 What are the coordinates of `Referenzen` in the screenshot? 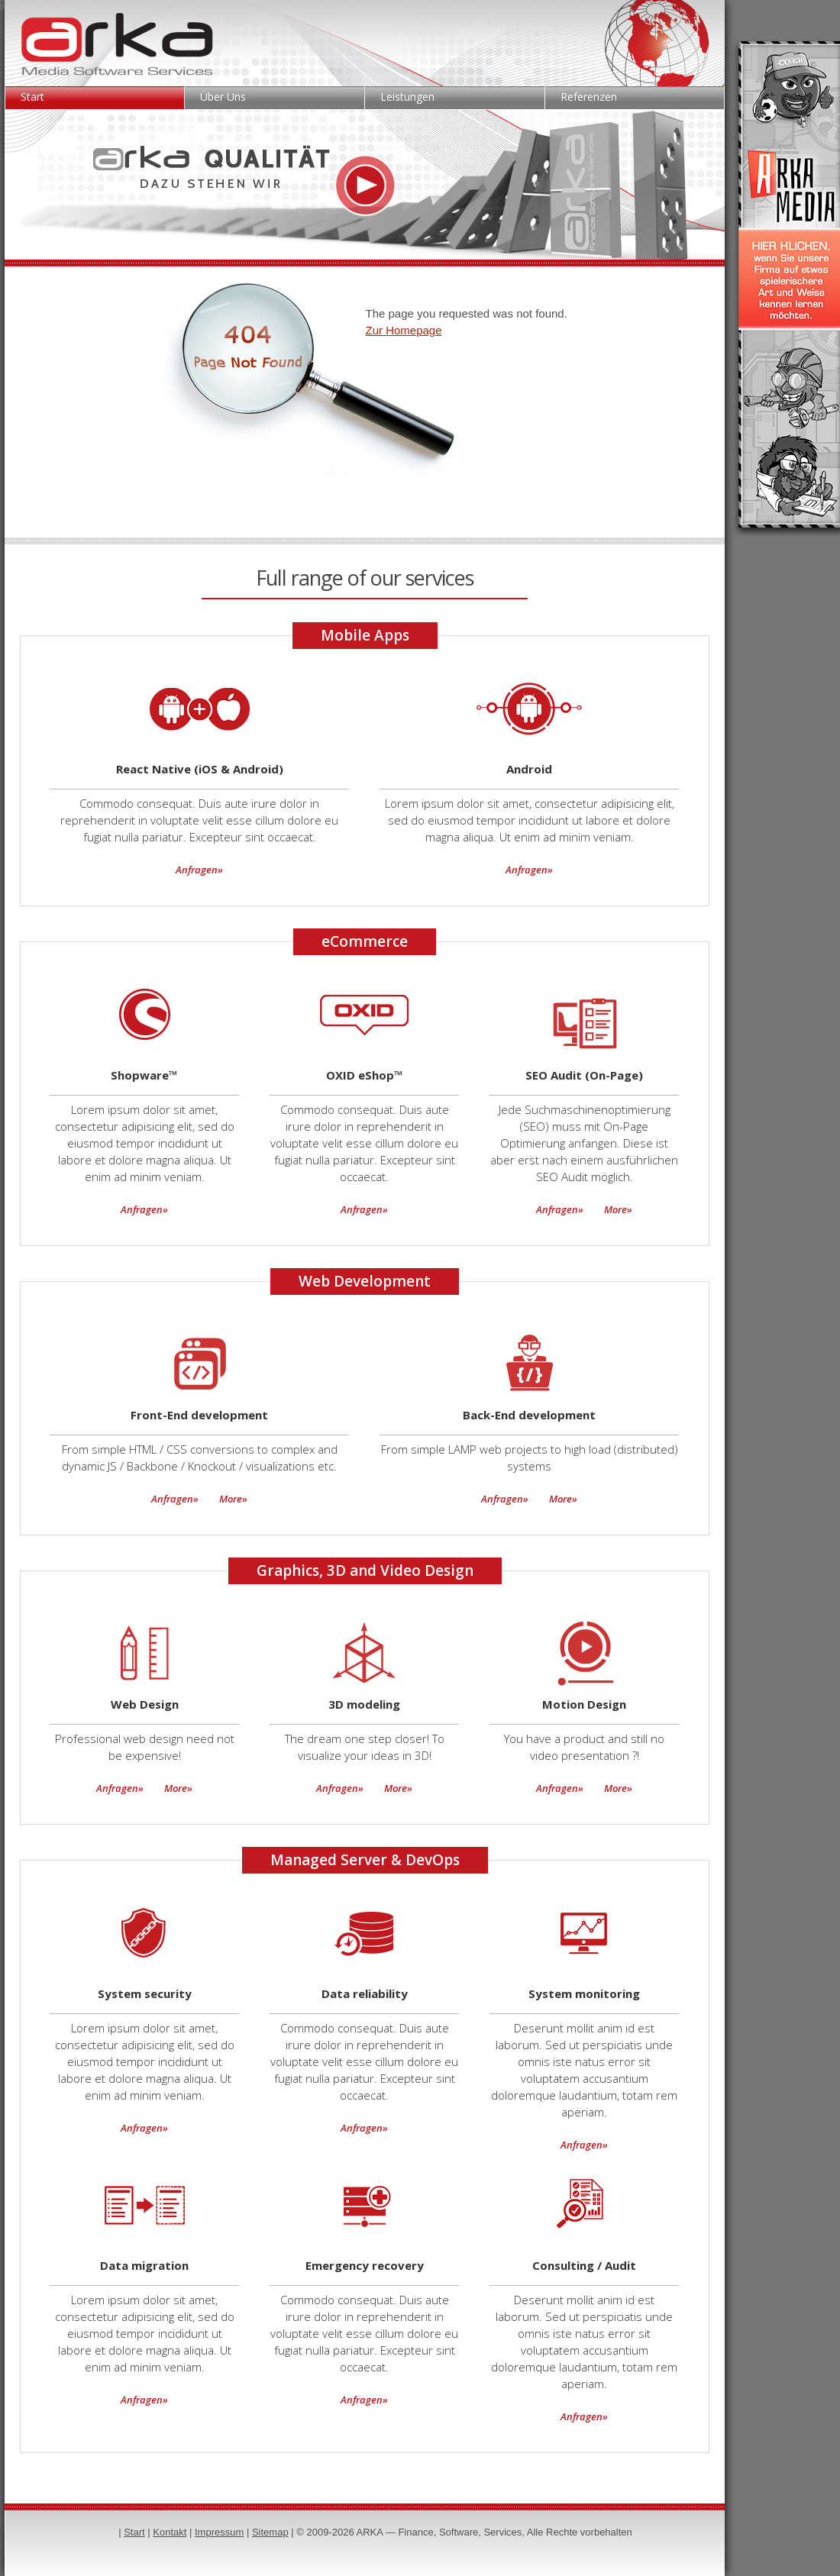 It's located at (589, 96).